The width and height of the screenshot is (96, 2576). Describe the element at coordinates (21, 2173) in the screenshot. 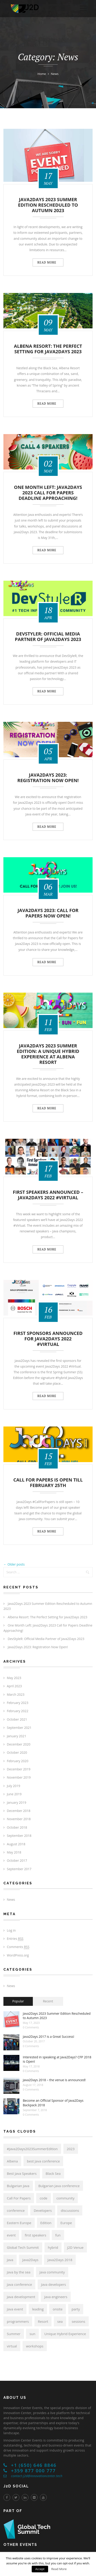

I see `Best Java Speakers [Best Java Speakers (11 items)]` at that location.